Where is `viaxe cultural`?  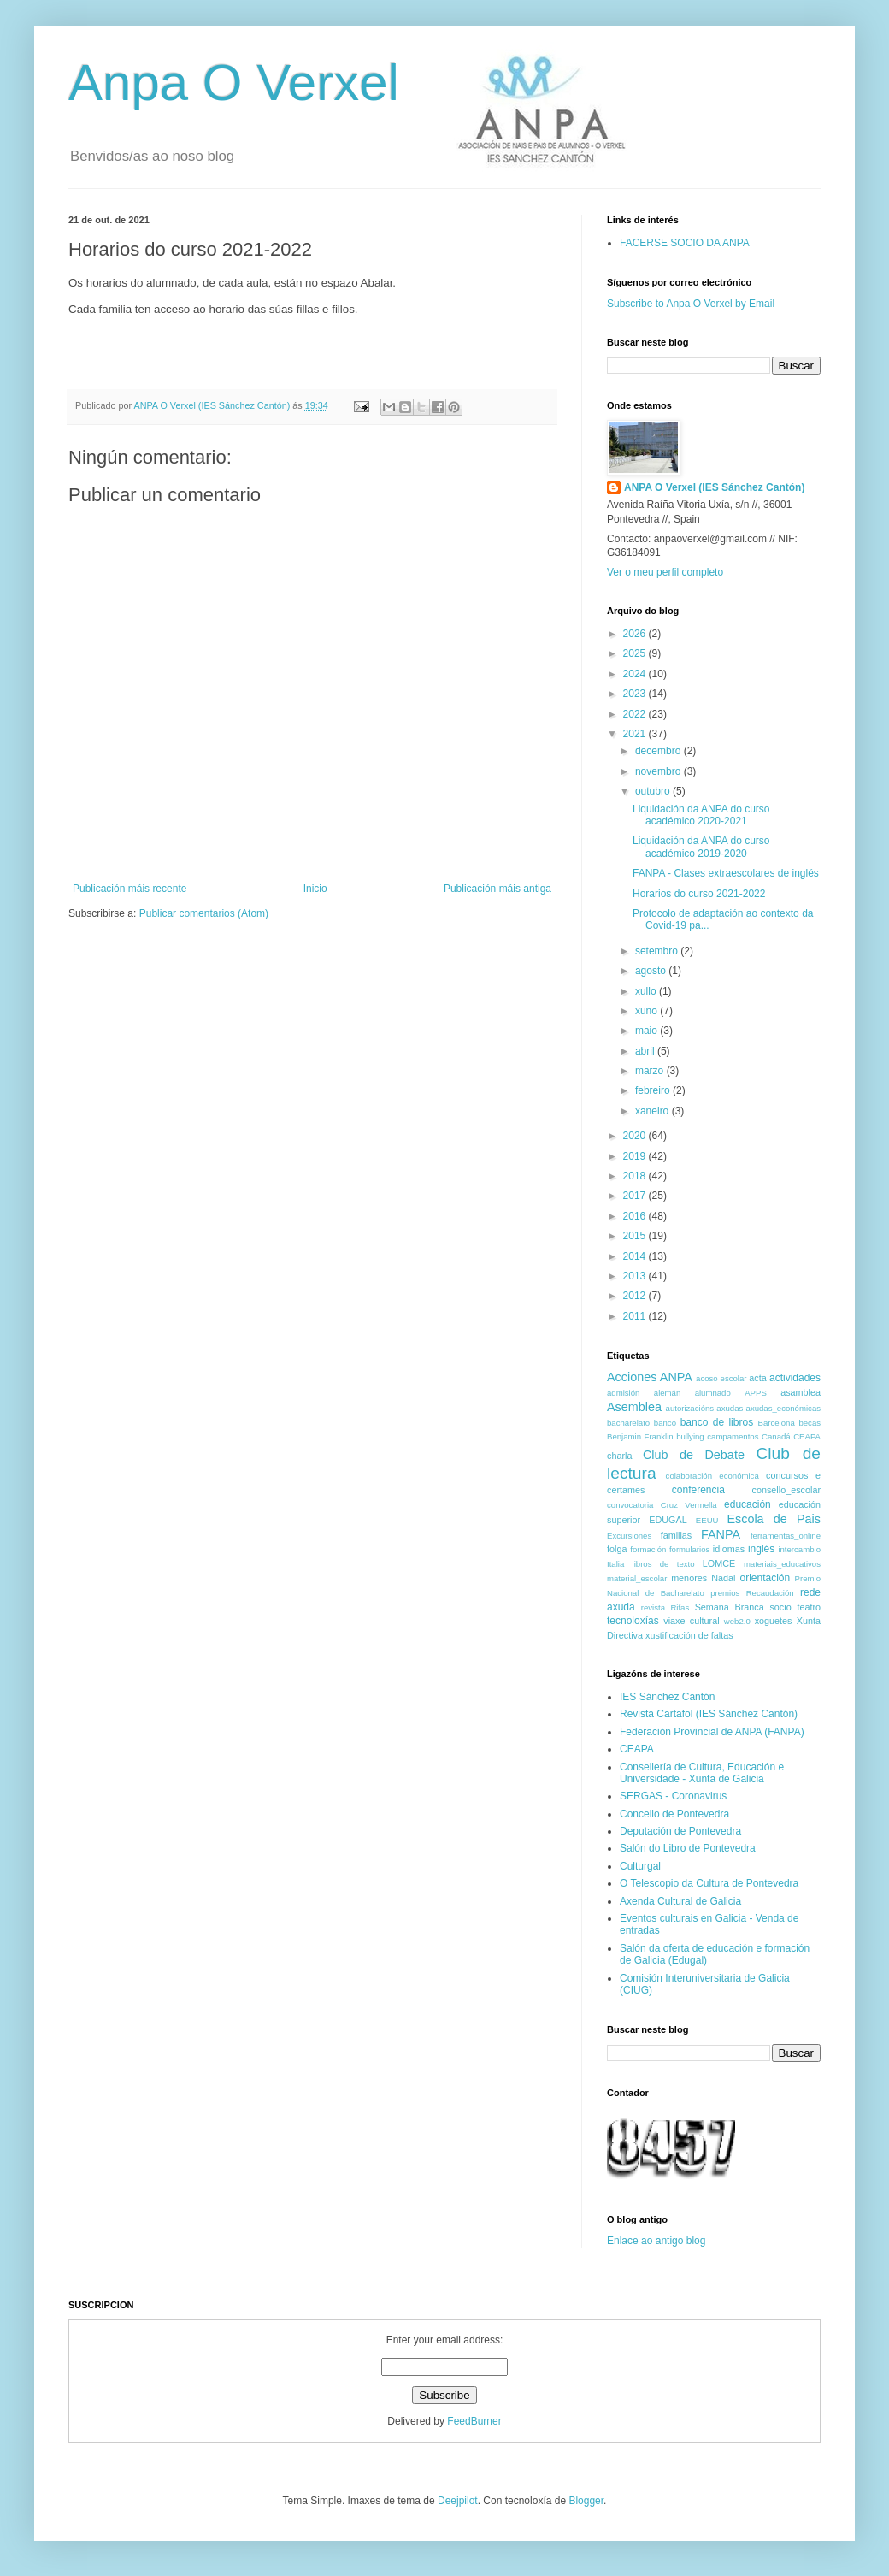
viaxe cultural is located at coordinates (691, 1621).